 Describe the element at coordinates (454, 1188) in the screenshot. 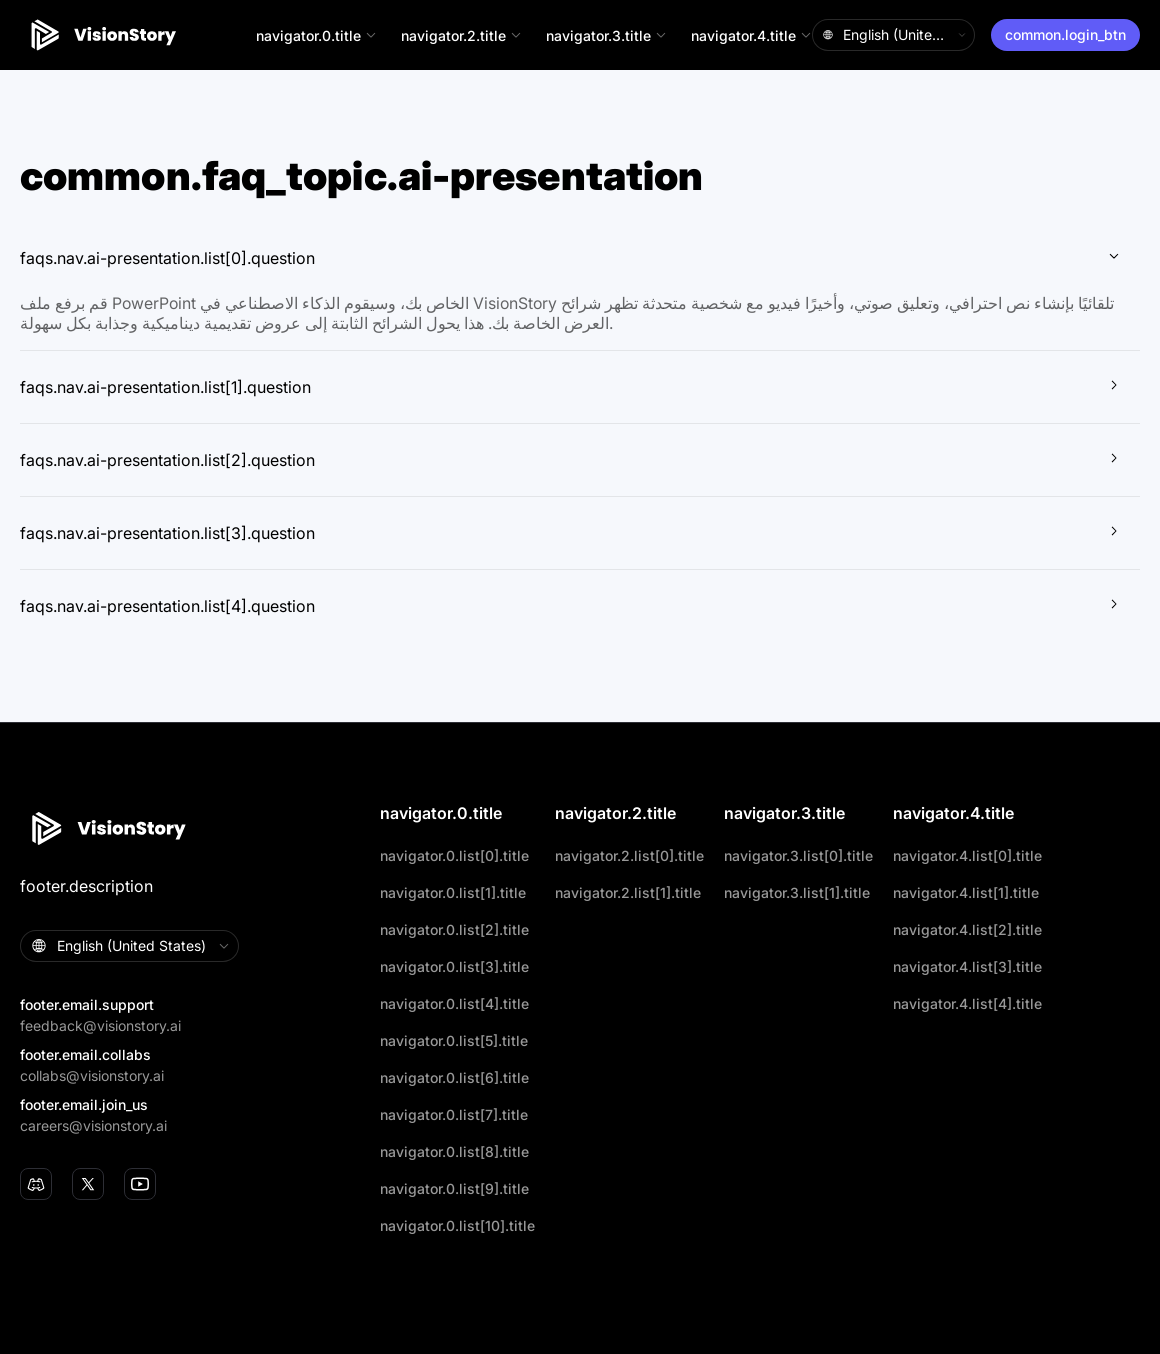

I see `navigator.0.list[9].title` at that location.